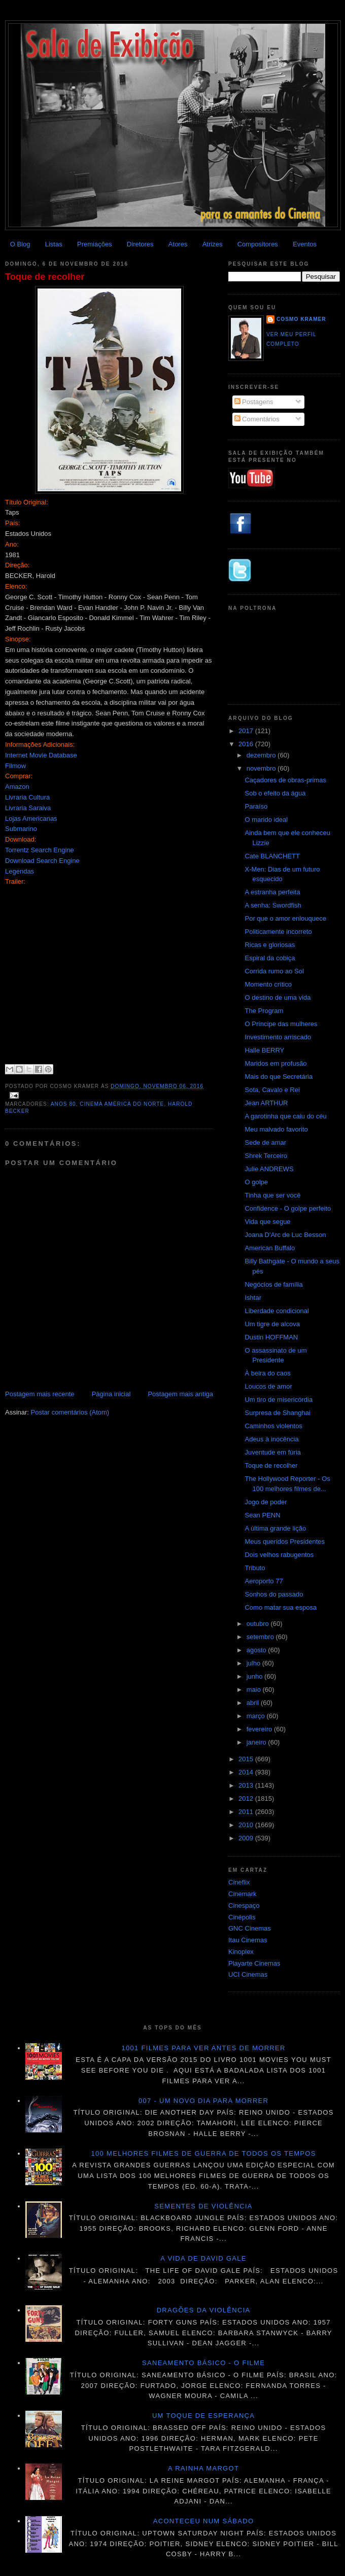  I want to click on The Program, so click(264, 1010).